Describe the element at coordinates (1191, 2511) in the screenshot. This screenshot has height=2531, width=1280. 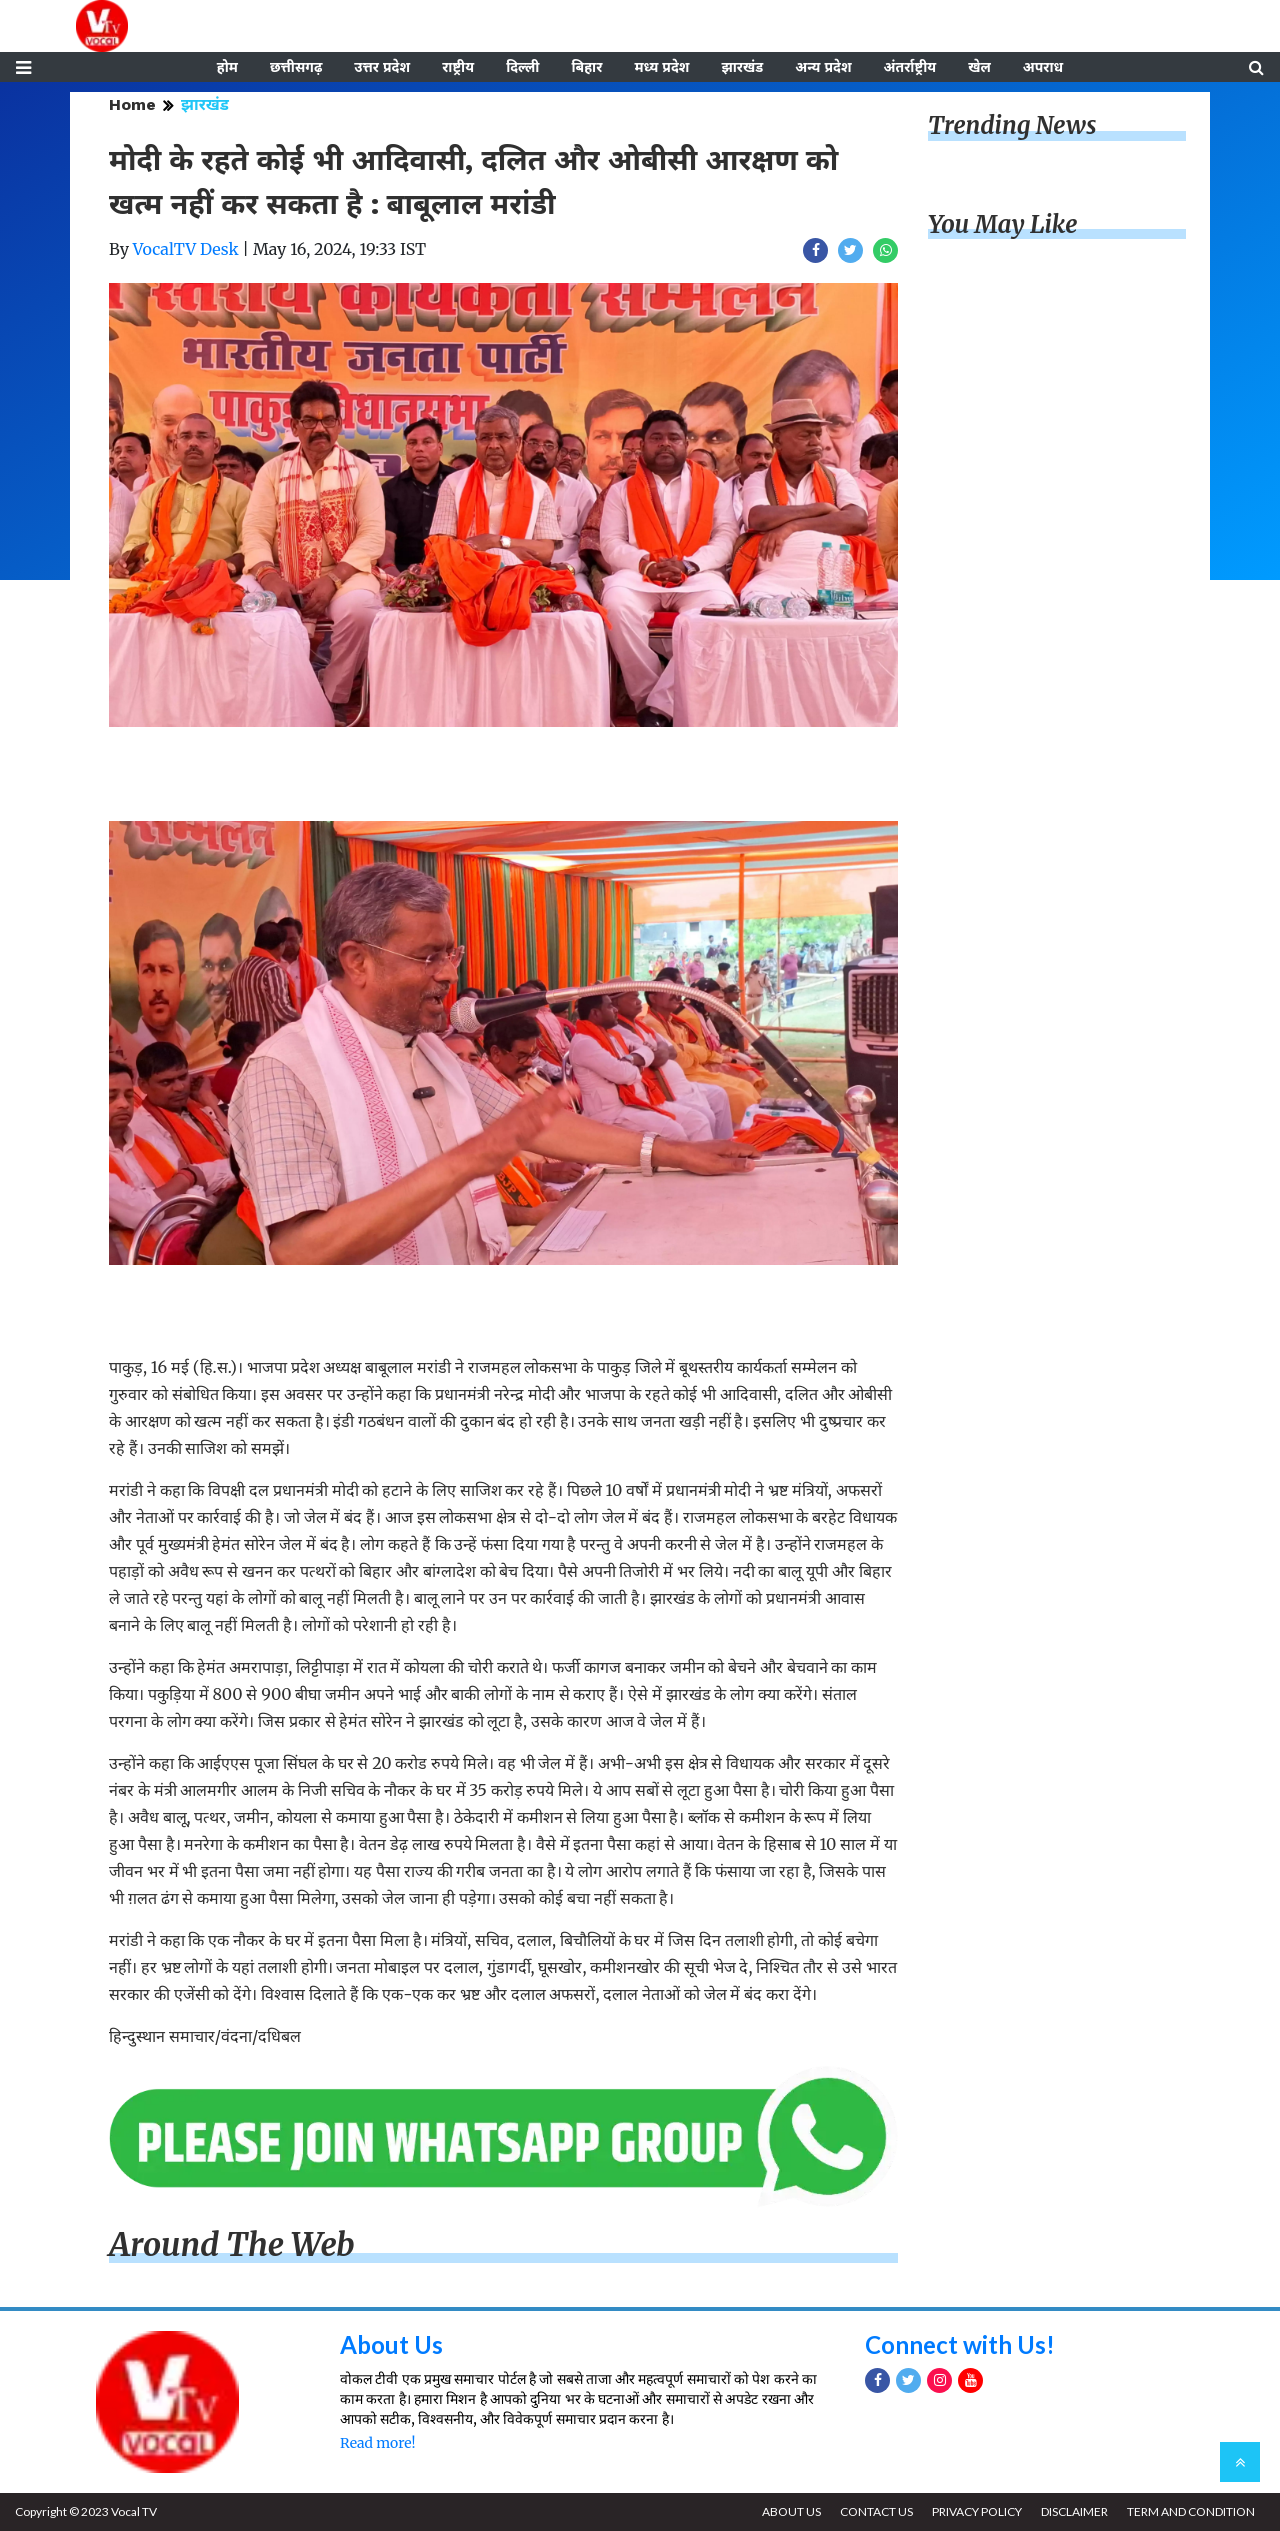
I see `TERM AND CONDITION` at that location.